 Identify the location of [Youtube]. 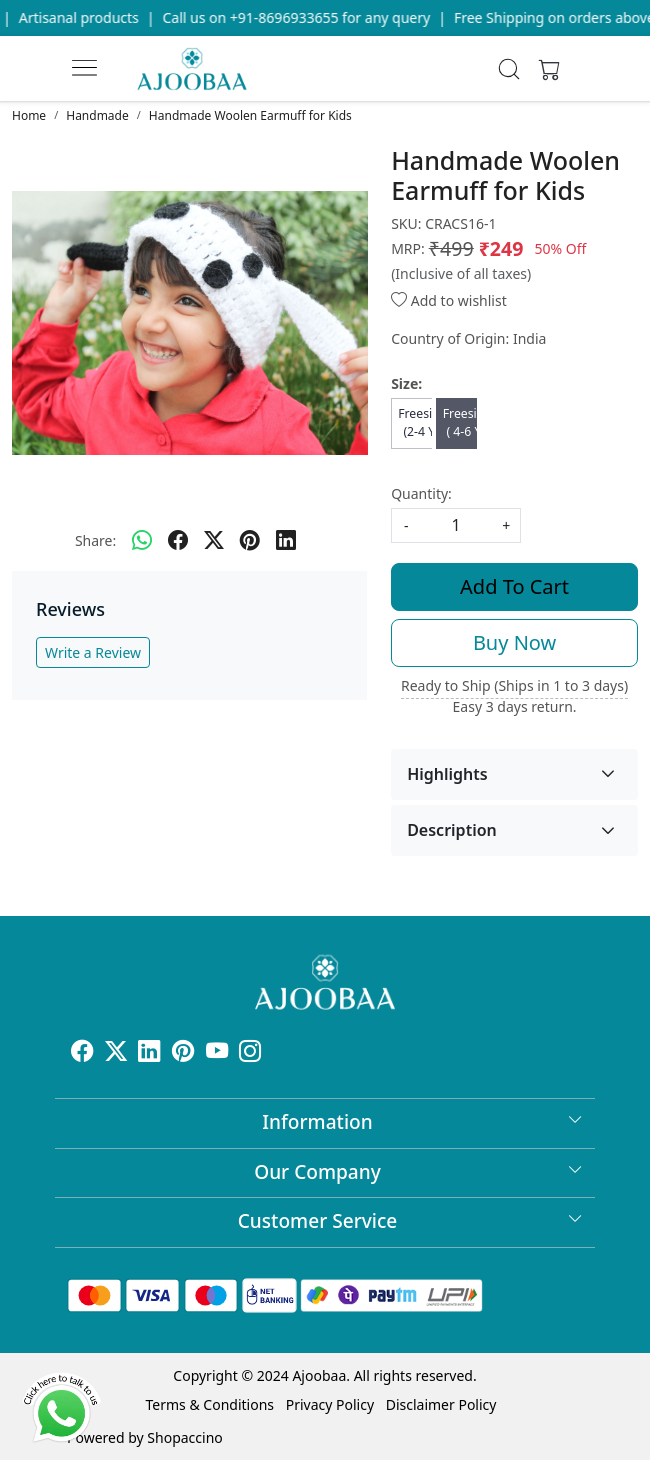
(217, 1053).